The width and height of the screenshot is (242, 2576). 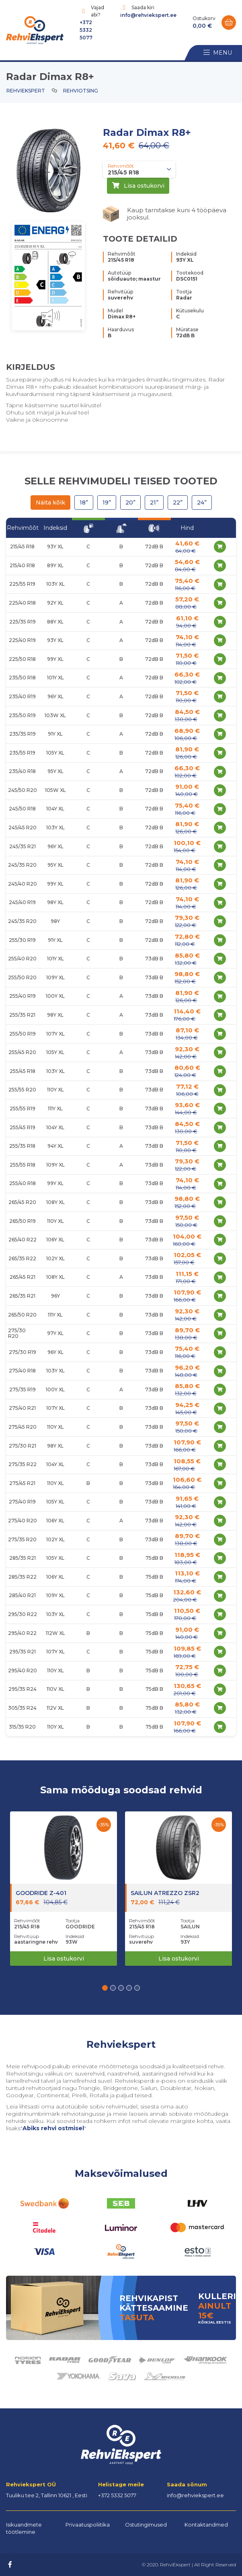 I want to click on Ostutingimused, so click(x=146, y=2524).